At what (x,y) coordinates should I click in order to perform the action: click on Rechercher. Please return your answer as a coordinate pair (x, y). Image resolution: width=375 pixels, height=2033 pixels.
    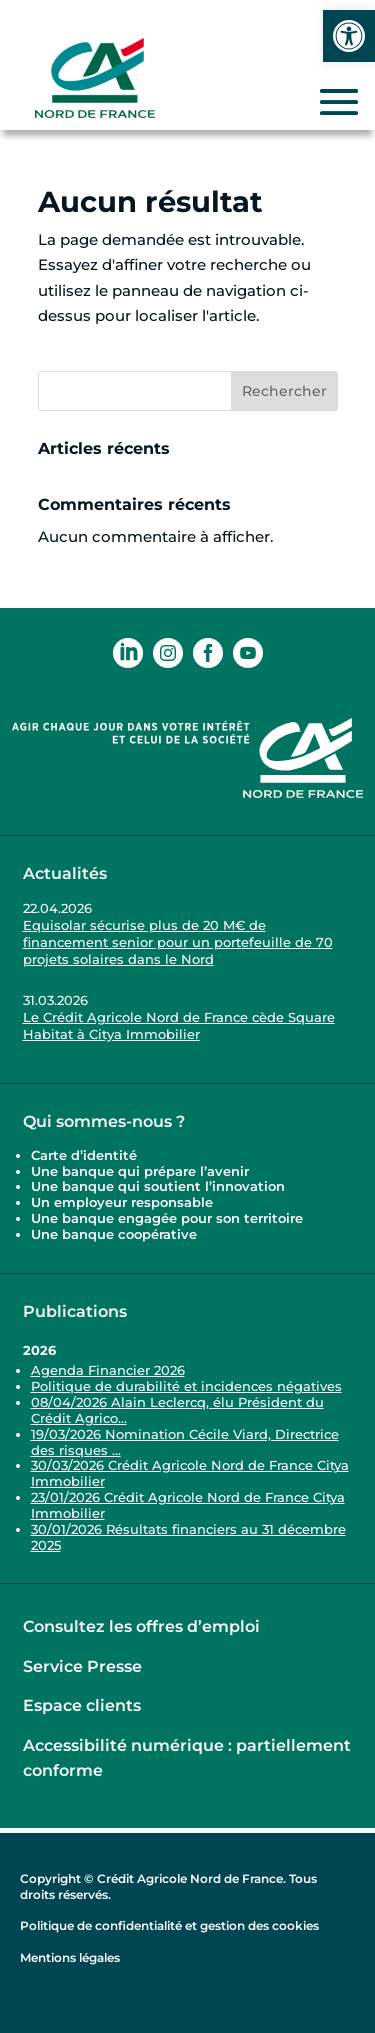
    Looking at the image, I should click on (284, 391).